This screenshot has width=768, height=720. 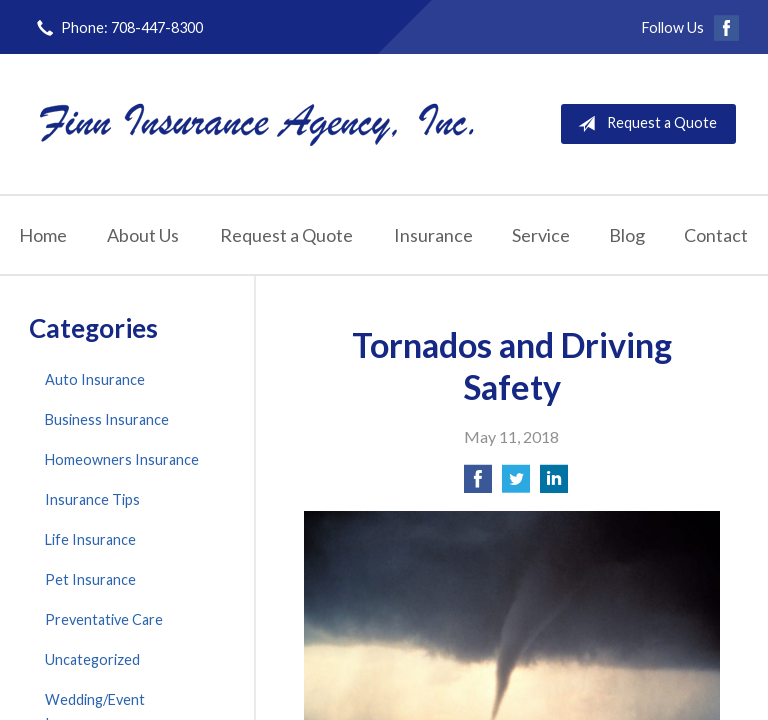 I want to click on Home, so click(x=43, y=235).